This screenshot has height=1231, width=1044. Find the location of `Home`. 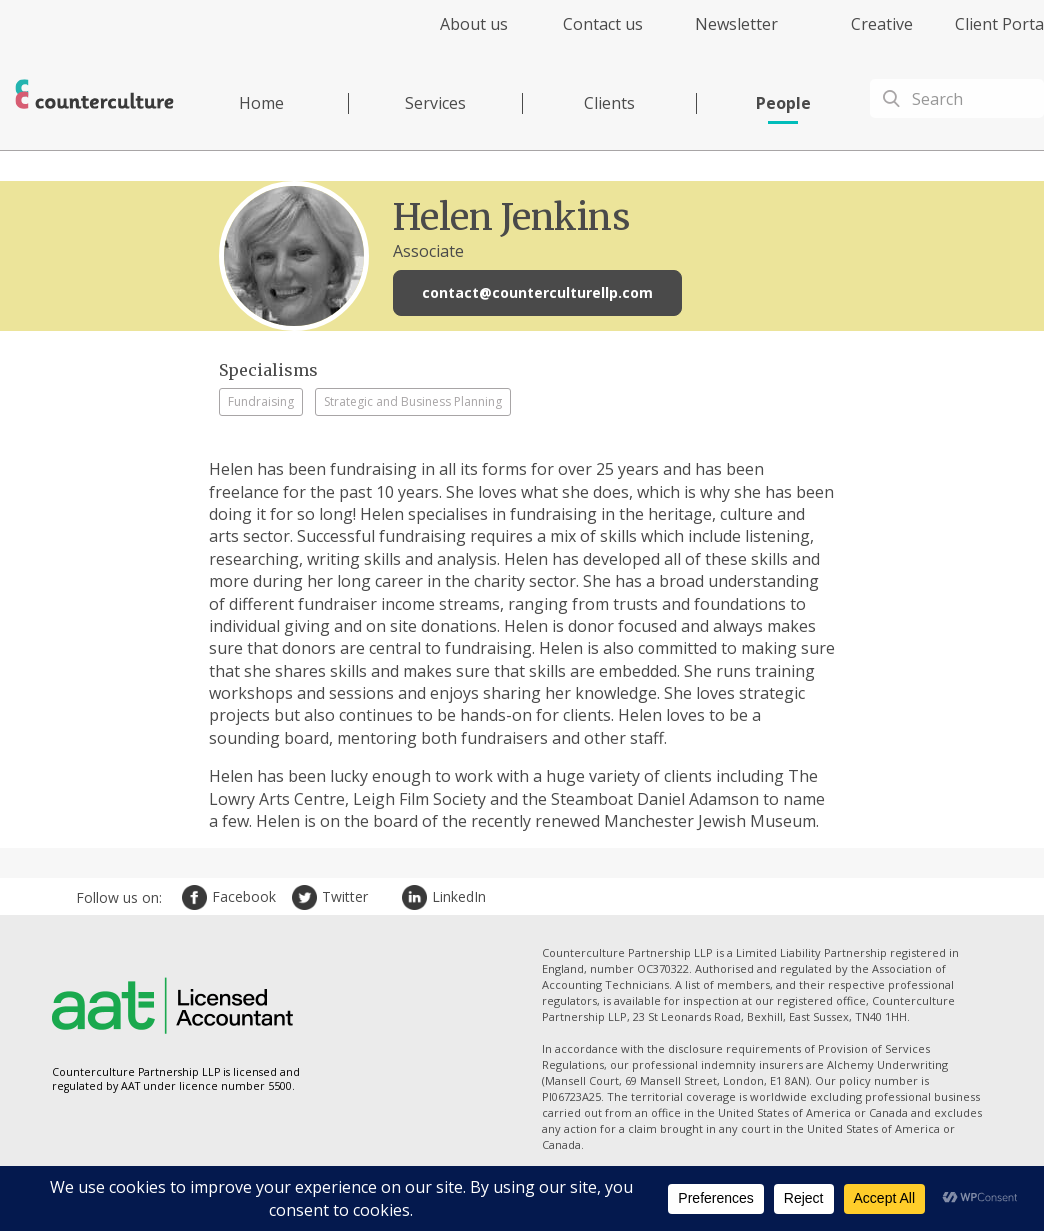

Home is located at coordinates (261, 103).